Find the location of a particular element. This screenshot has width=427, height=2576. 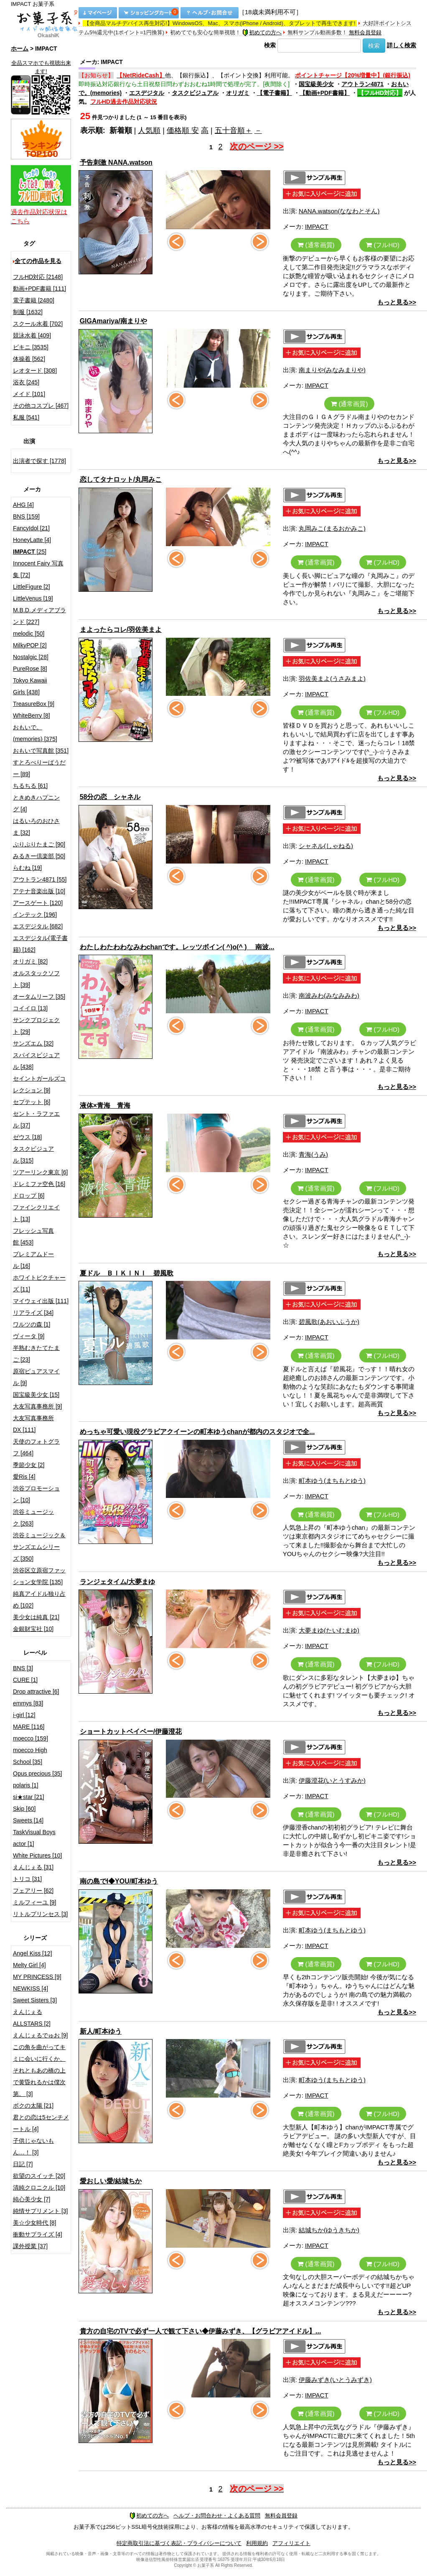

日記 [7] is located at coordinates (23, 2164).